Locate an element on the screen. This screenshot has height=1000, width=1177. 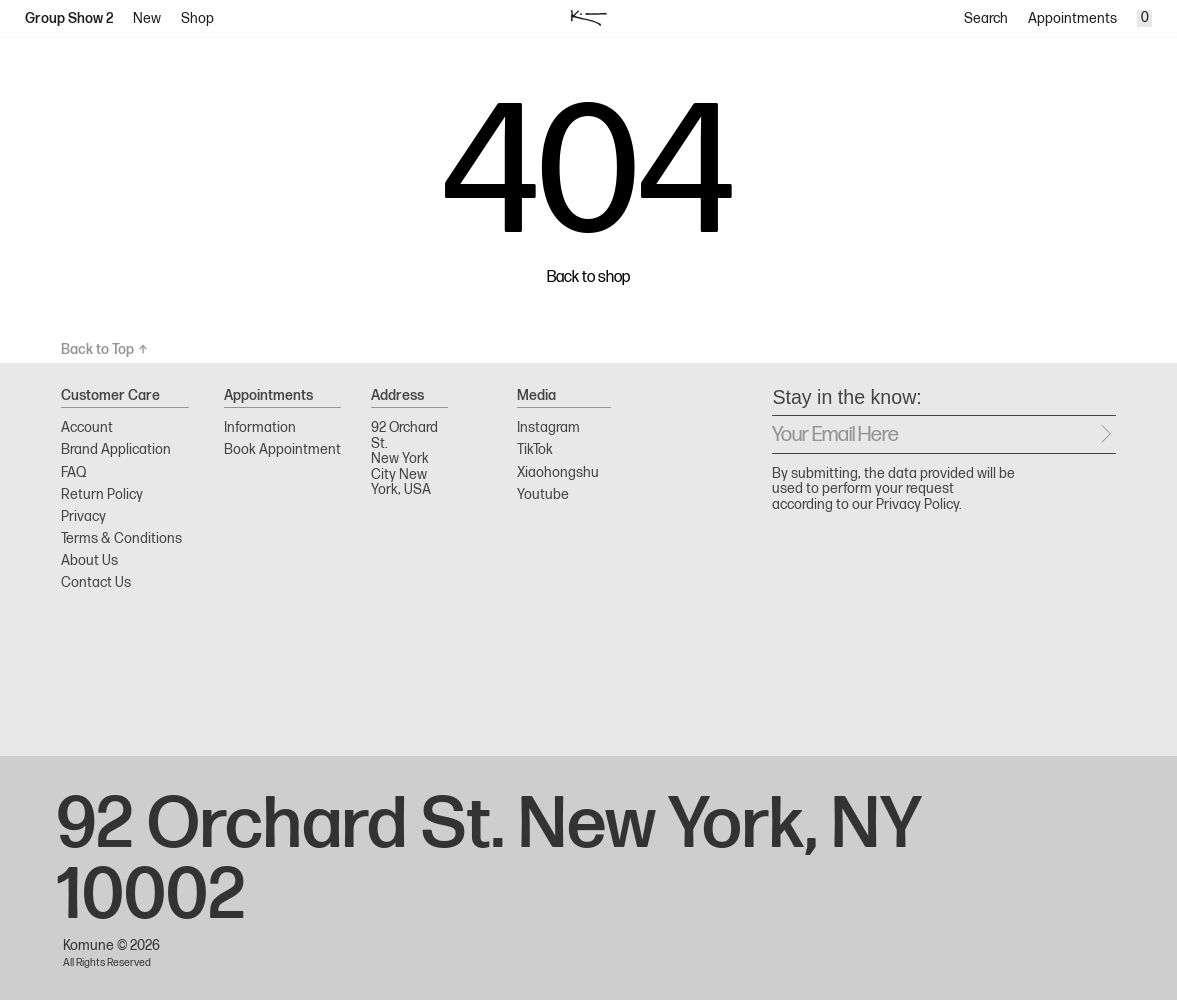
[Send message] is located at coordinates (1106, 434).